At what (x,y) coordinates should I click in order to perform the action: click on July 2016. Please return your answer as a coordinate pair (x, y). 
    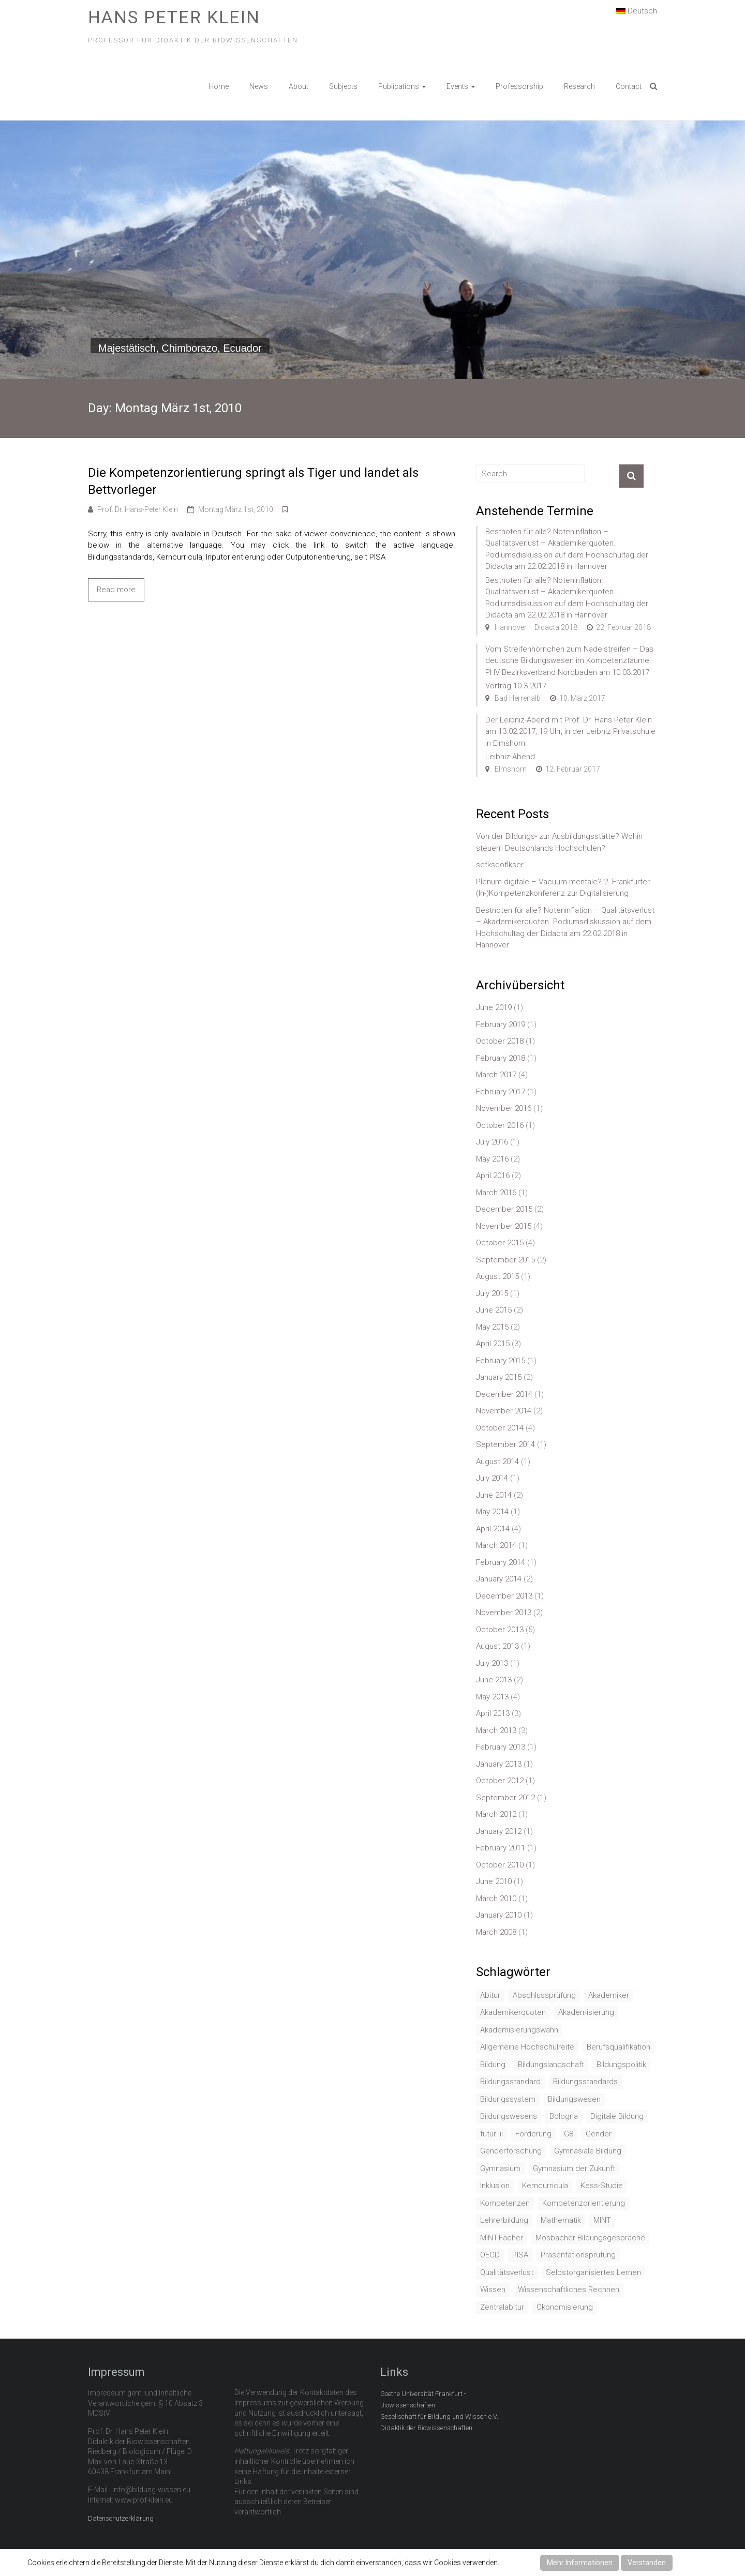
    Looking at the image, I should click on (492, 1142).